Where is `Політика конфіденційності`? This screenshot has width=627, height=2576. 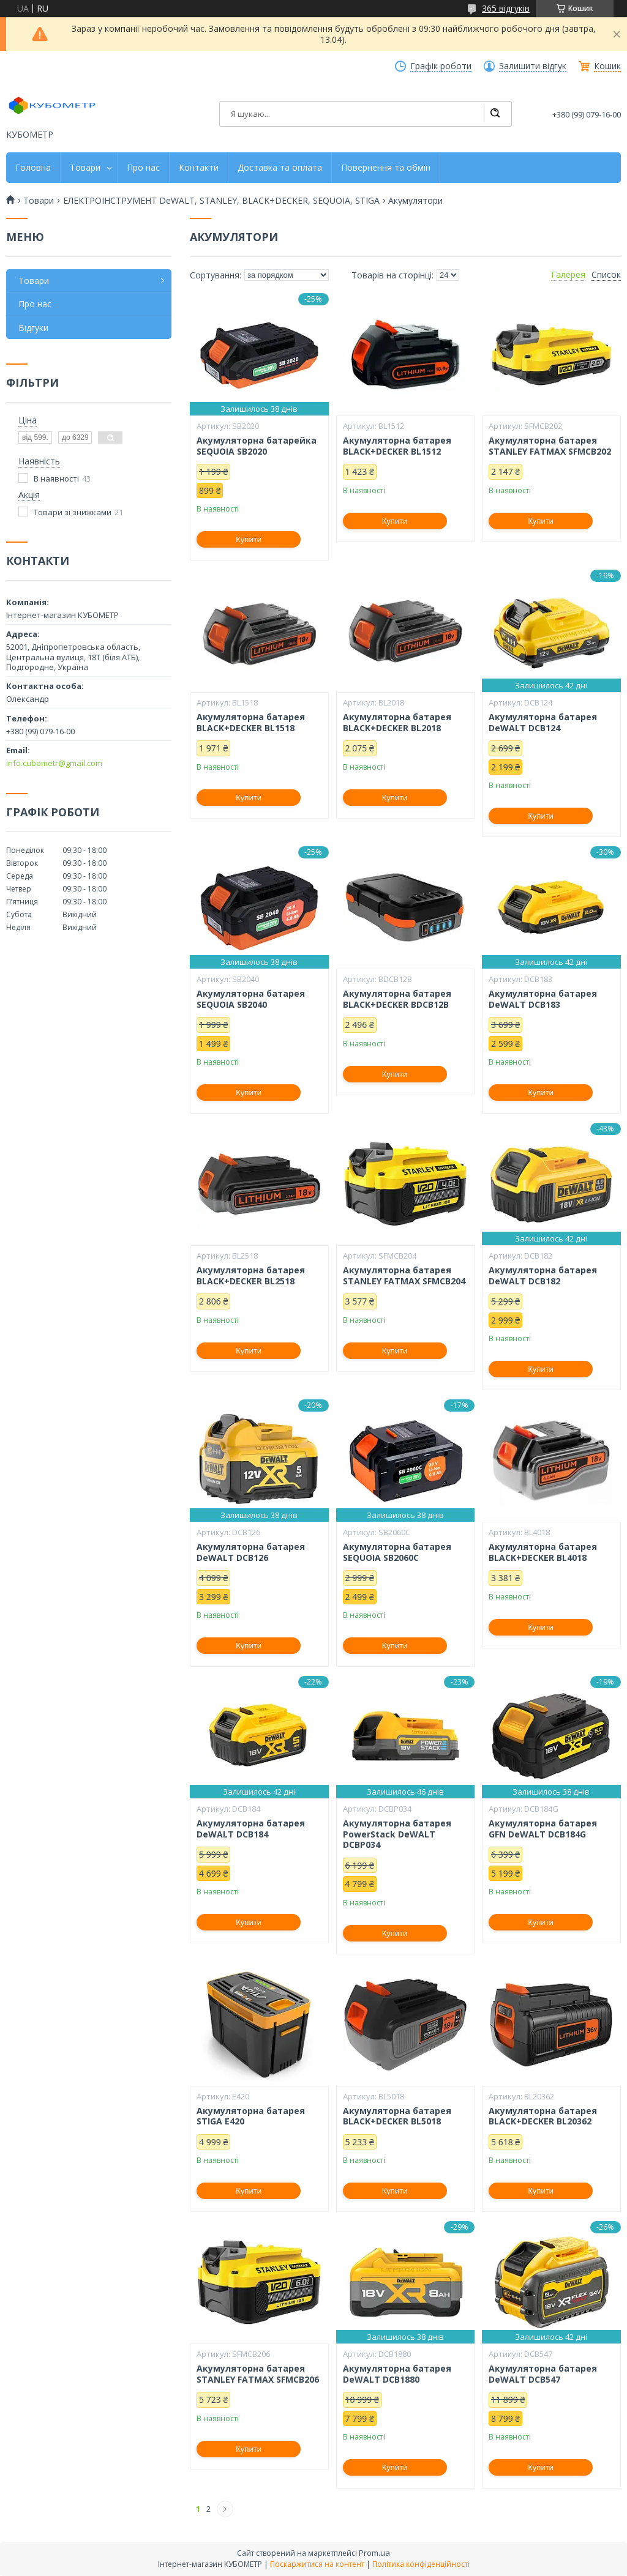
Політика конфіденційності is located at coordinates (421, 2564).